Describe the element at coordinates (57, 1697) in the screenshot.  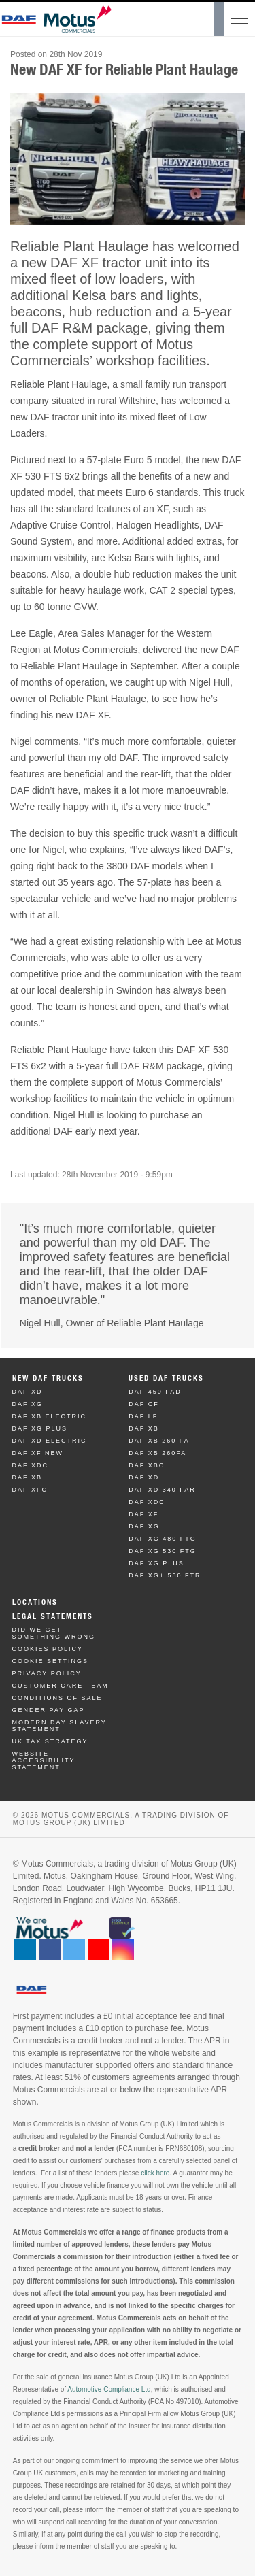
I see `Conditions of Sale` at that location.